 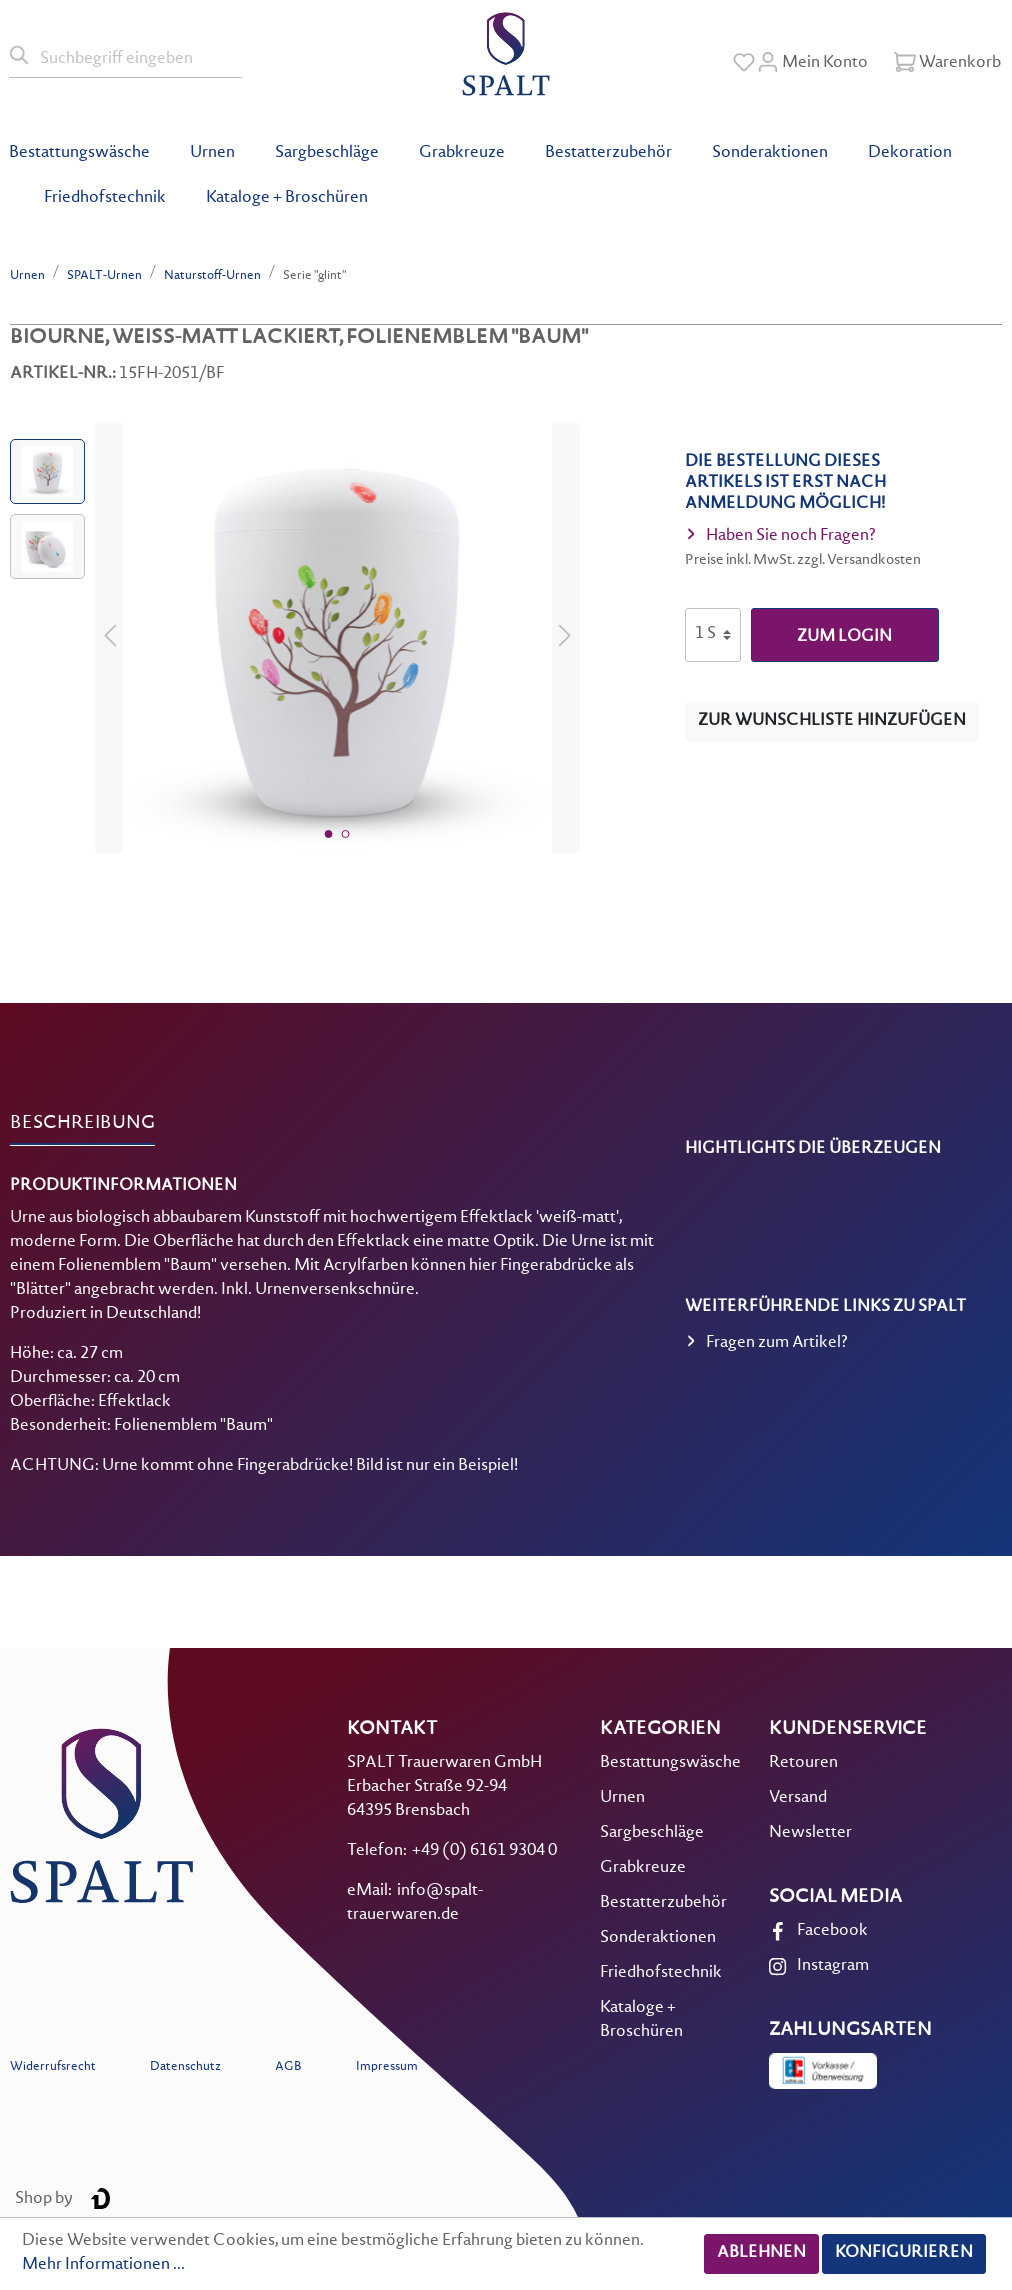 What do you see at coordinates (484, 1851) in the screenshot?
I see `+49 (0) 6161 9304 0` at bounding box center [484, 1851].